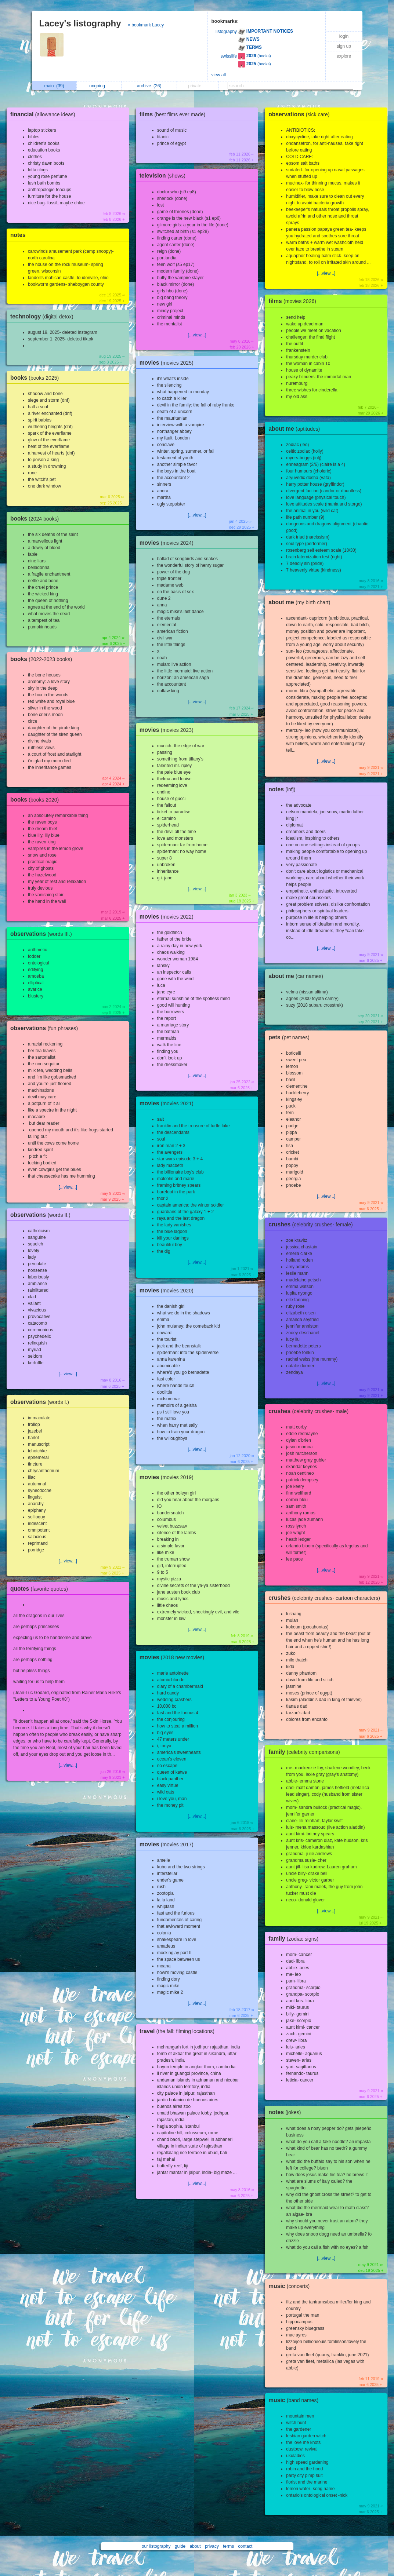  What do you see at coordinates (80, 23) in the screenshot?
I see `Lacey's listography` at bounding box center [80, 23].